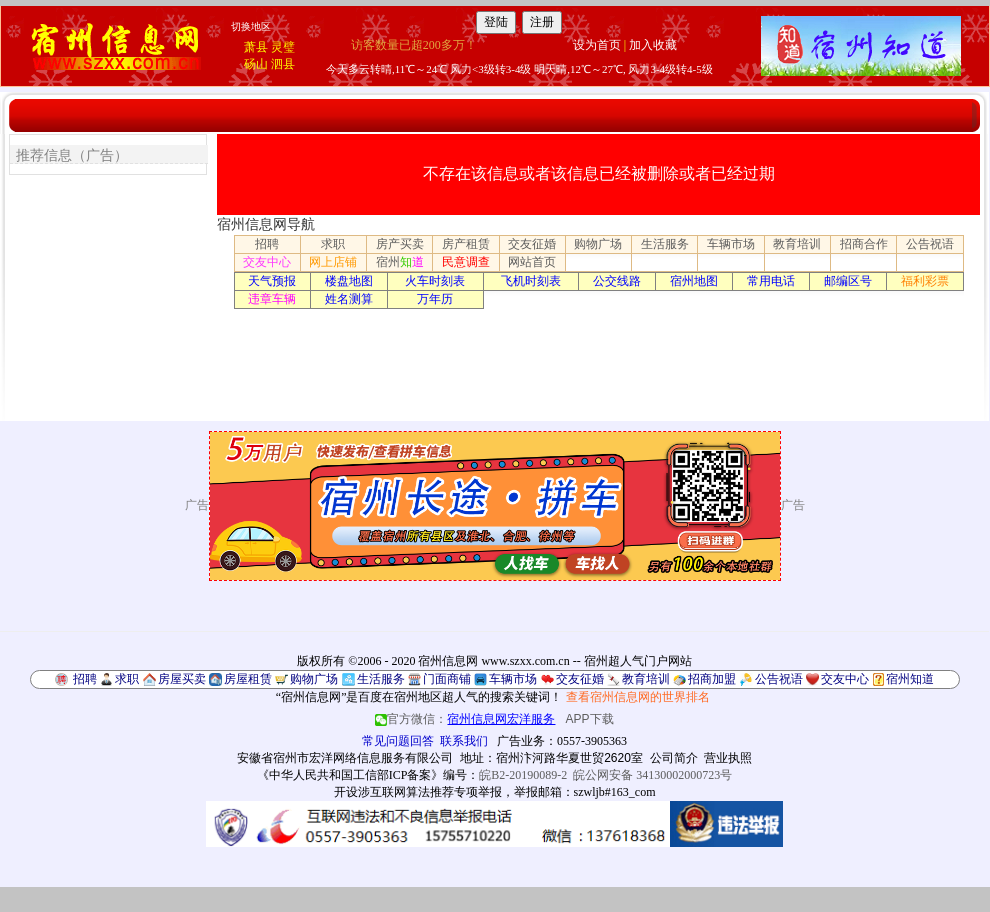  Describe the element at coordinates (283, 47) in the screenshot. I see `灵璧` at that location.